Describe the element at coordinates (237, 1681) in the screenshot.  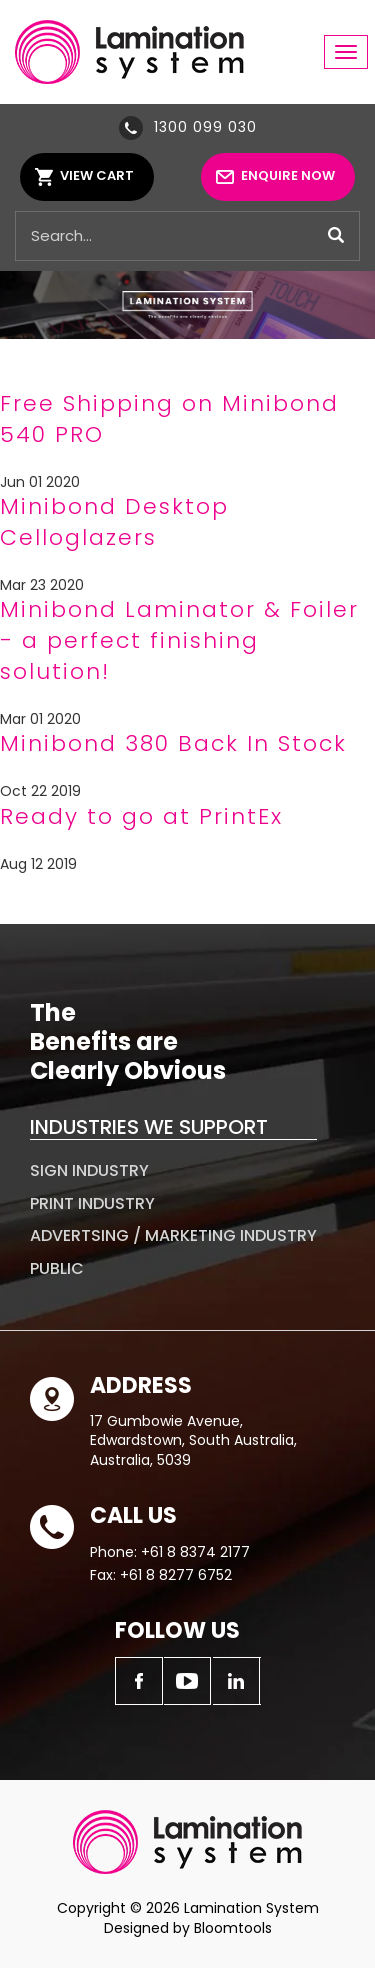
I see `linkedin` at that location.